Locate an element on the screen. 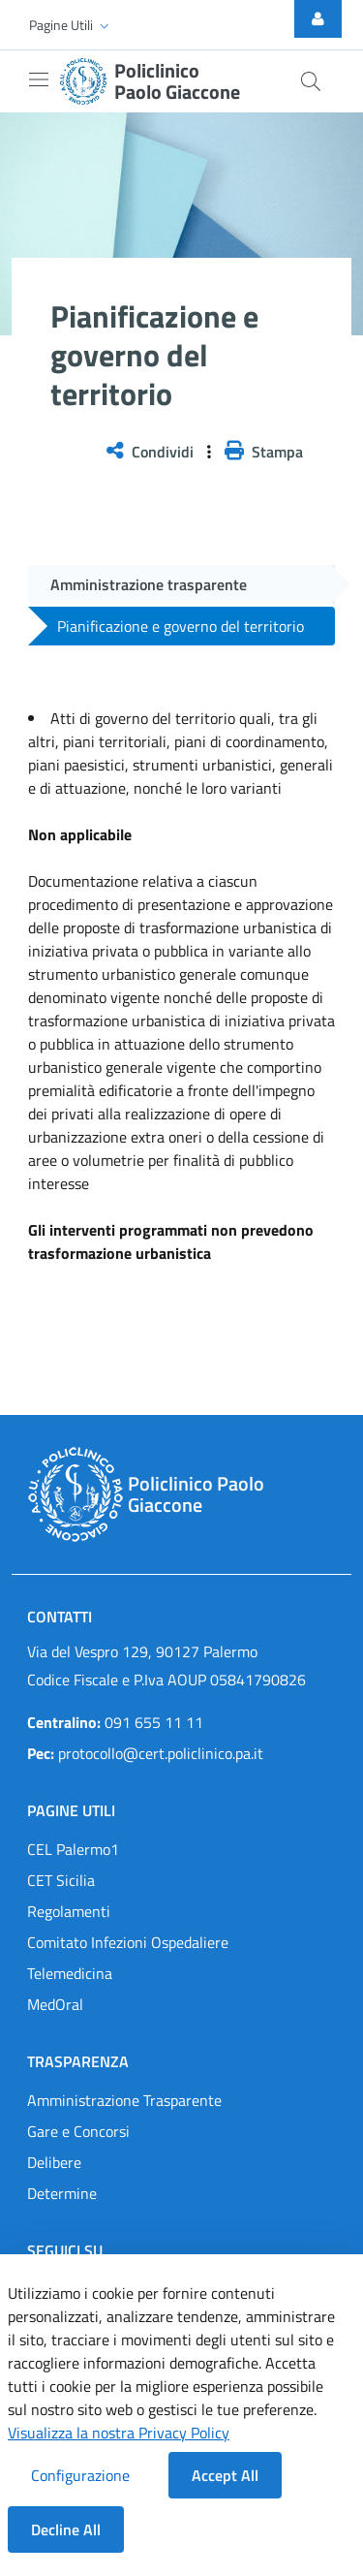 Image resolution: width=363 pixels, height=2576 pixels. Decline All is located at coordinates (66, 2529).